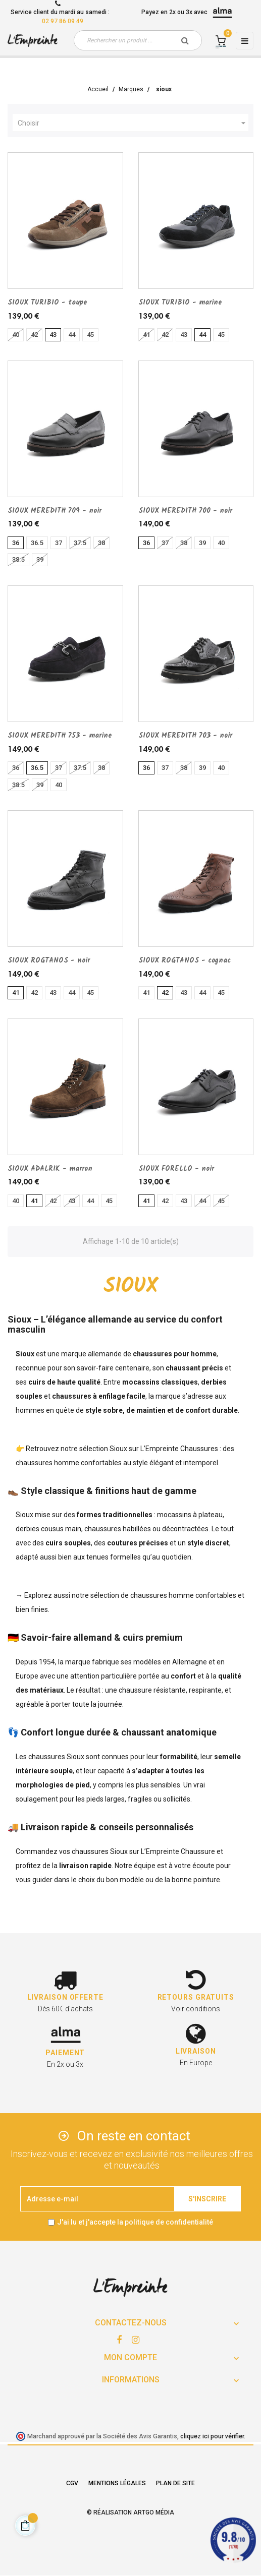 Image resolution: width=261 pixels, height=2576 pixels. What do you see at coordinates (62, 21) in the screenshot?
I see `02 97 86 09 49` at bounding box center [62, 21].